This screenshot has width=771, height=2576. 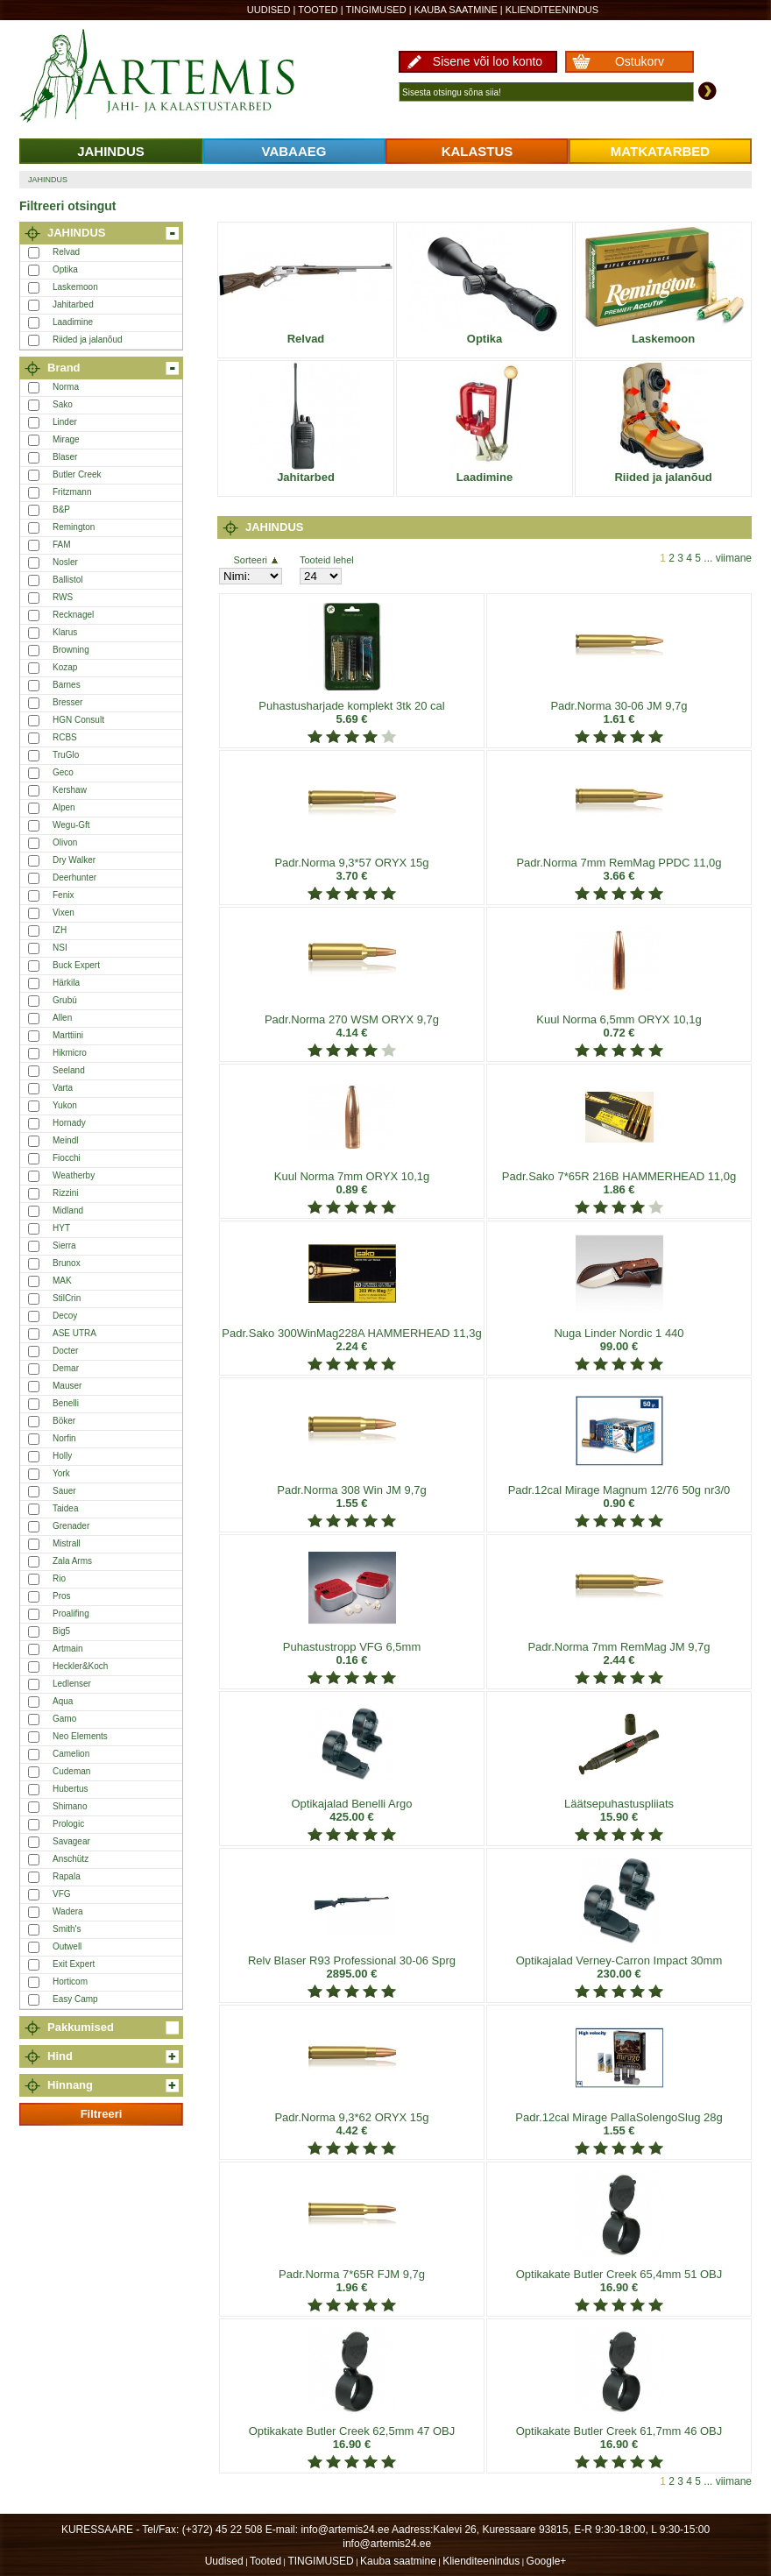 I want to click on StilCrin, so click(x=67, y=1298).